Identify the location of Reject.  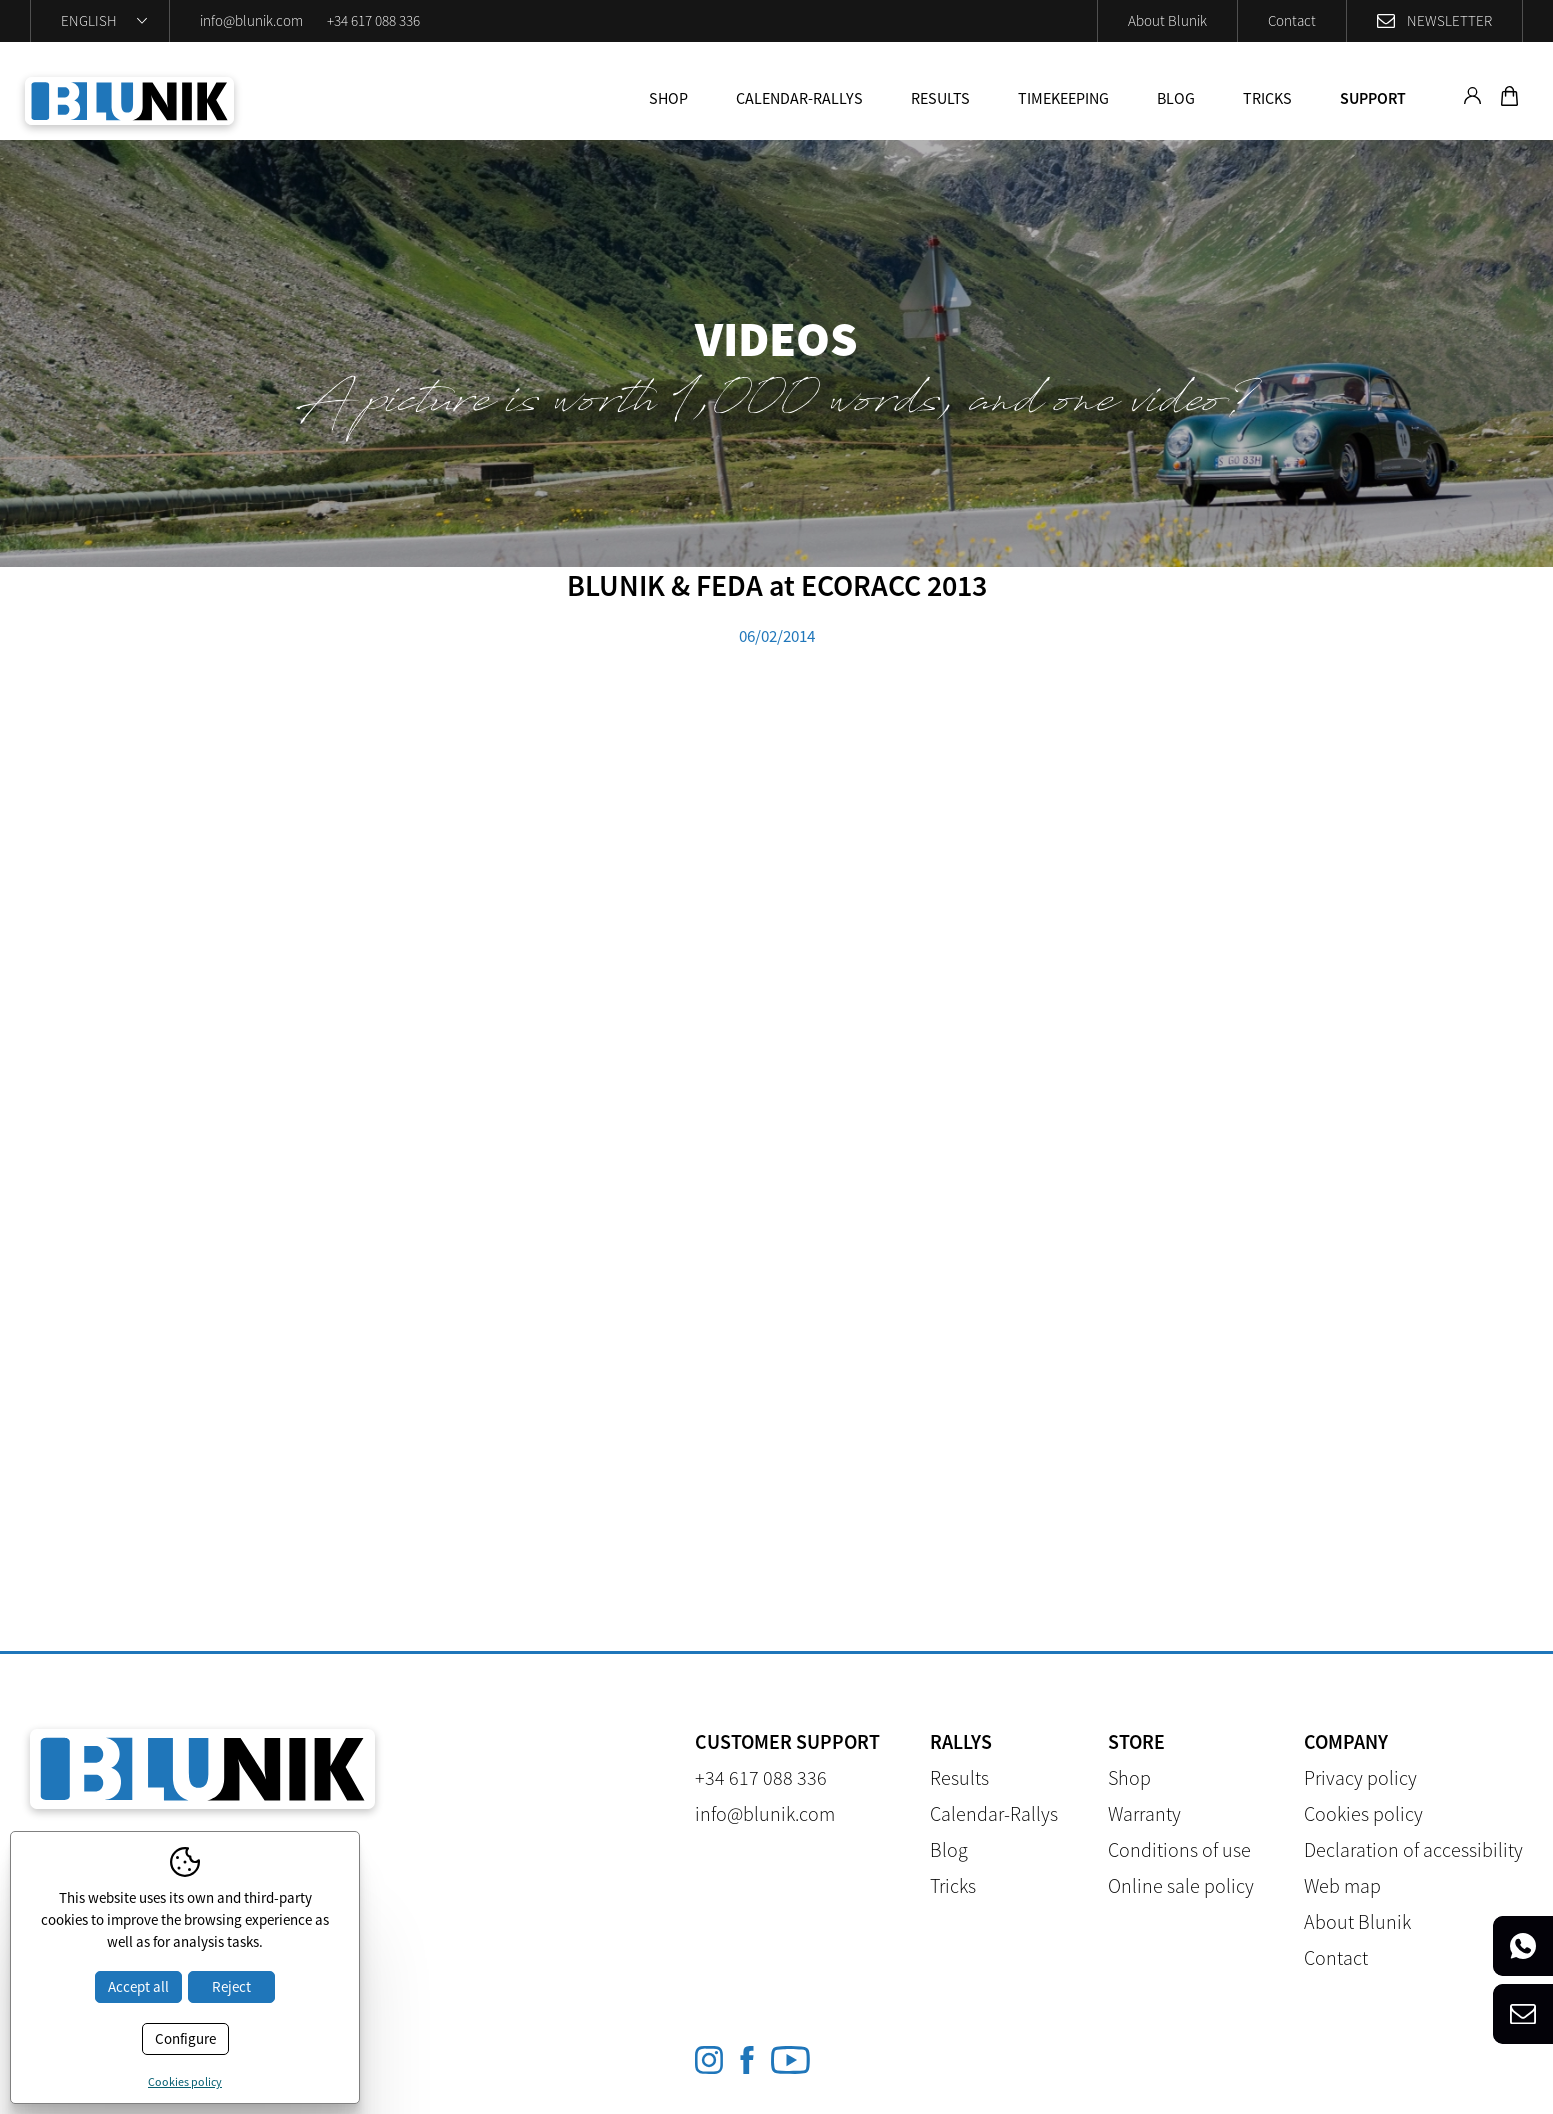
(231, 1986).